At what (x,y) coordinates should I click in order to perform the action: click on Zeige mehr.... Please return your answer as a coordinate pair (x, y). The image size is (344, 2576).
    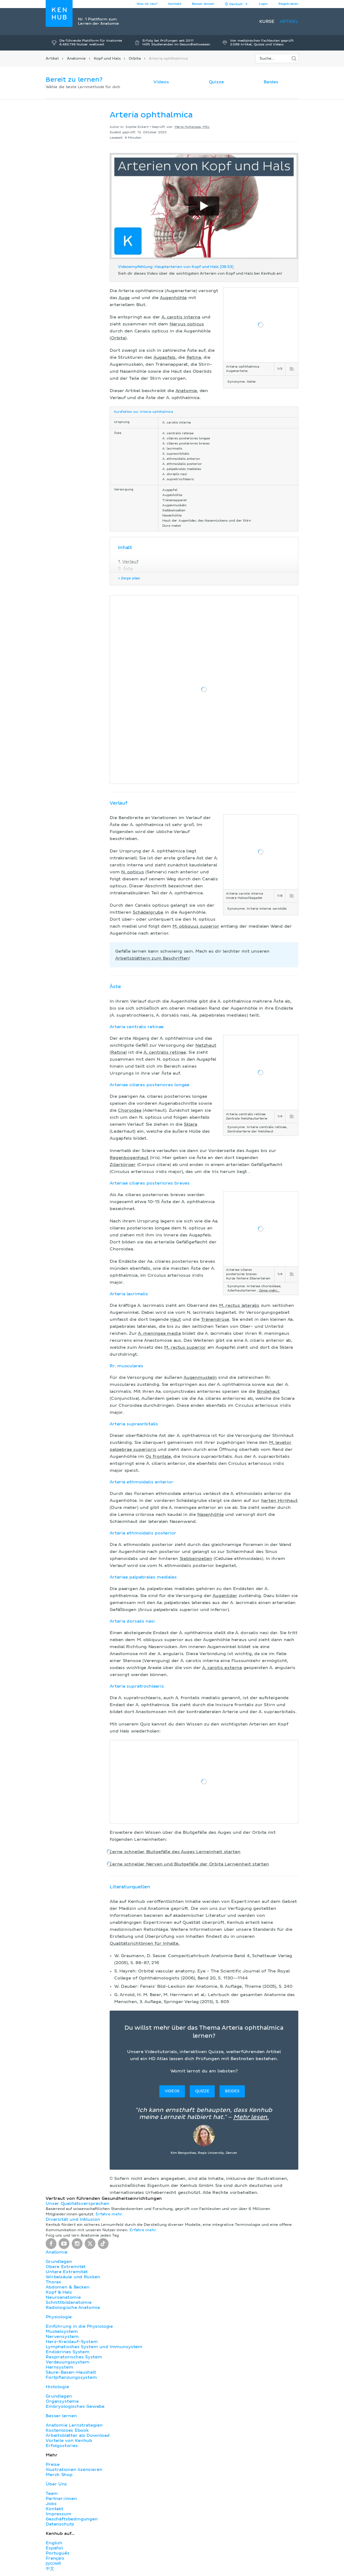
    Looking at the image, I should click on (269, 1290).